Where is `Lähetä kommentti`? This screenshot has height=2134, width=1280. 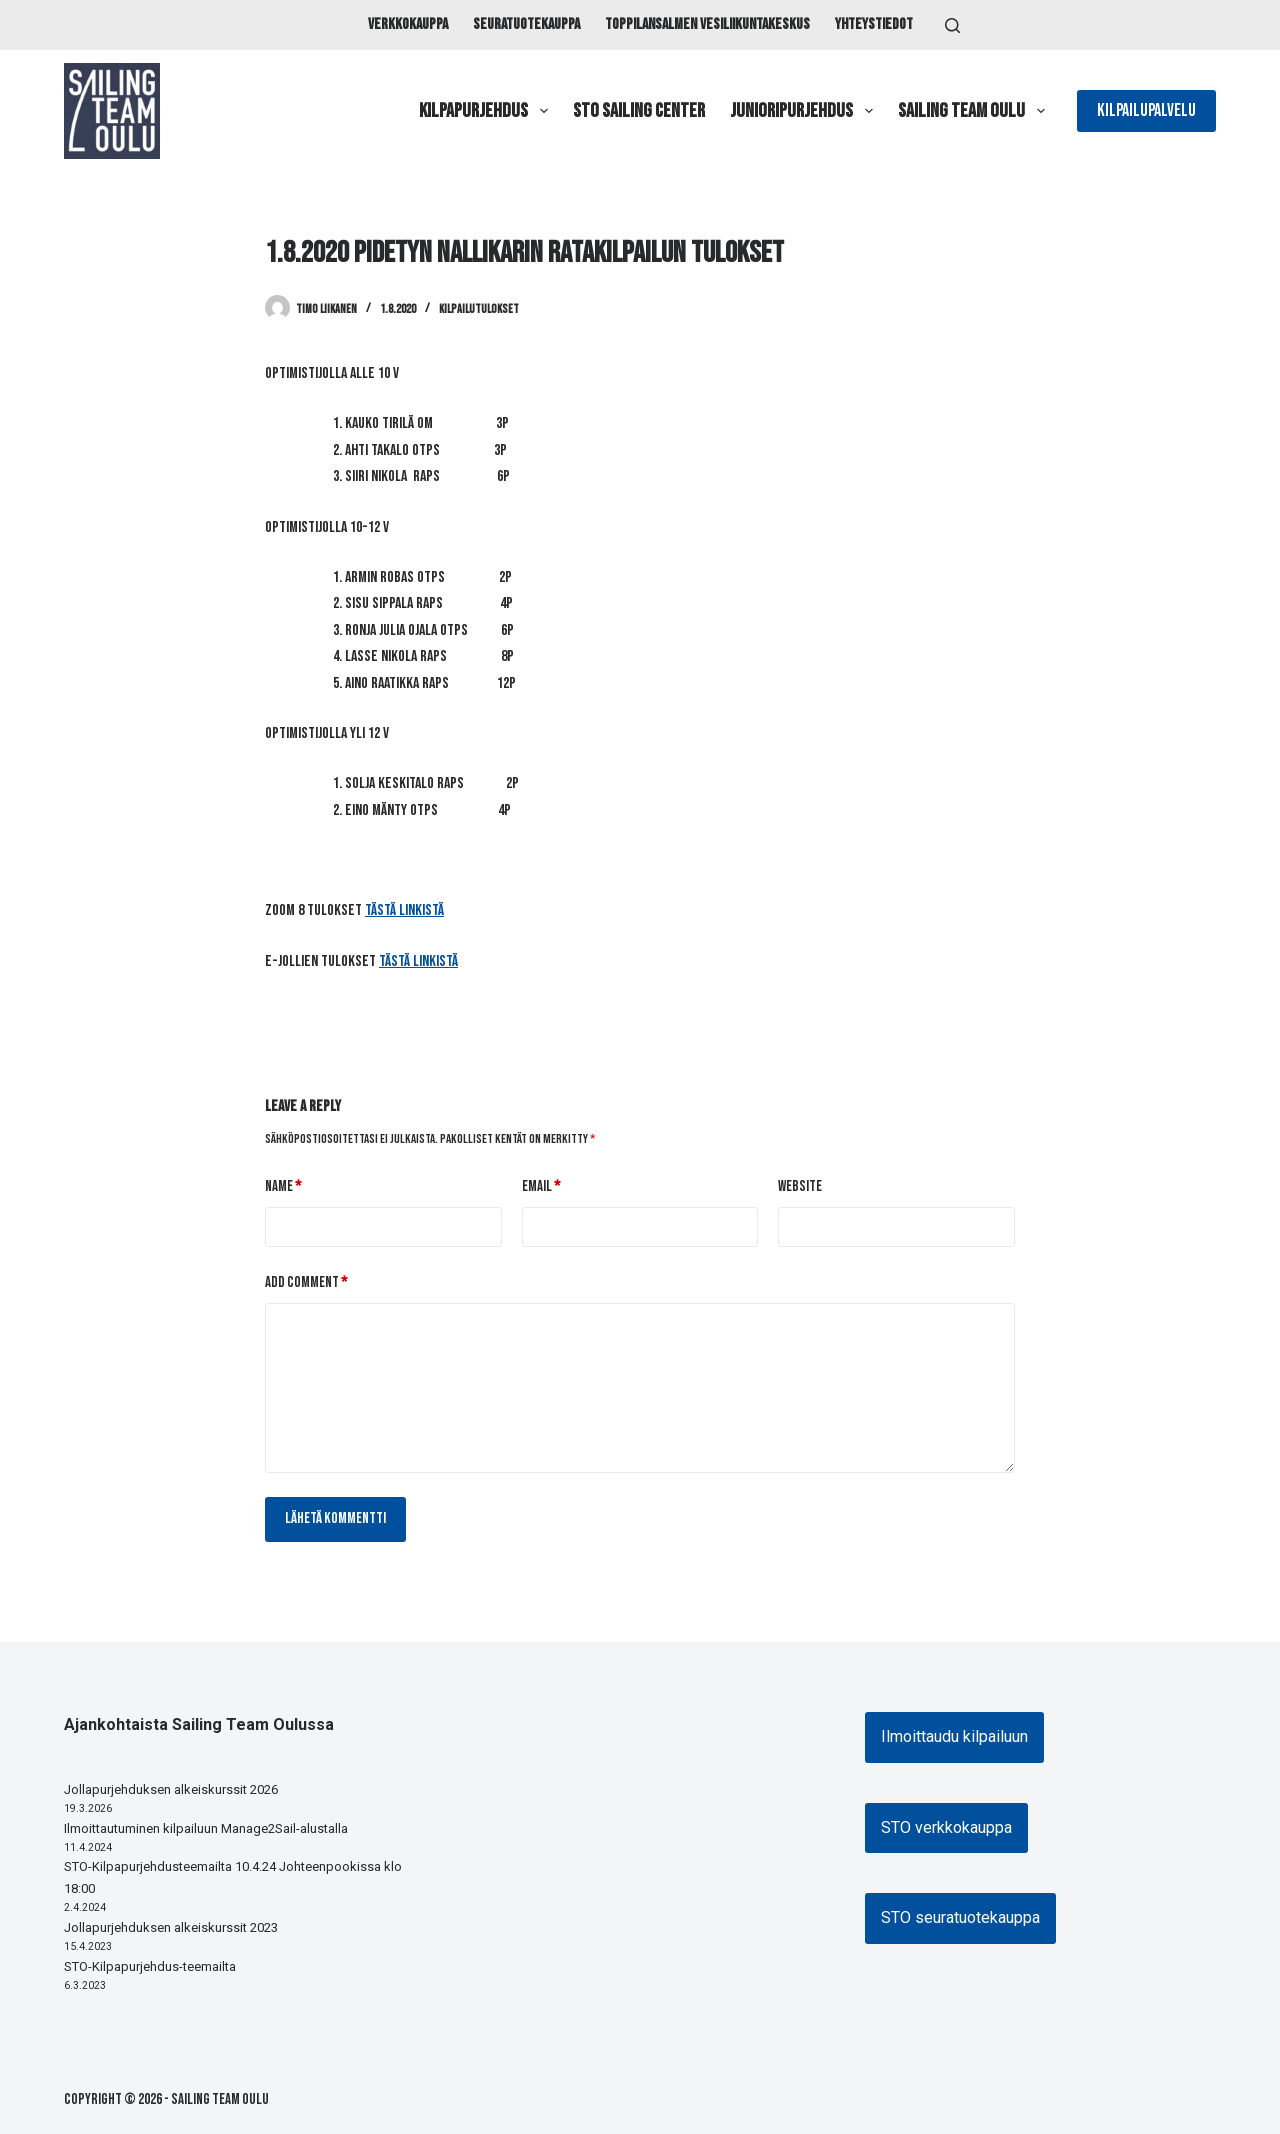
Lähetä kommentti is located at coordinates (335, 1518).